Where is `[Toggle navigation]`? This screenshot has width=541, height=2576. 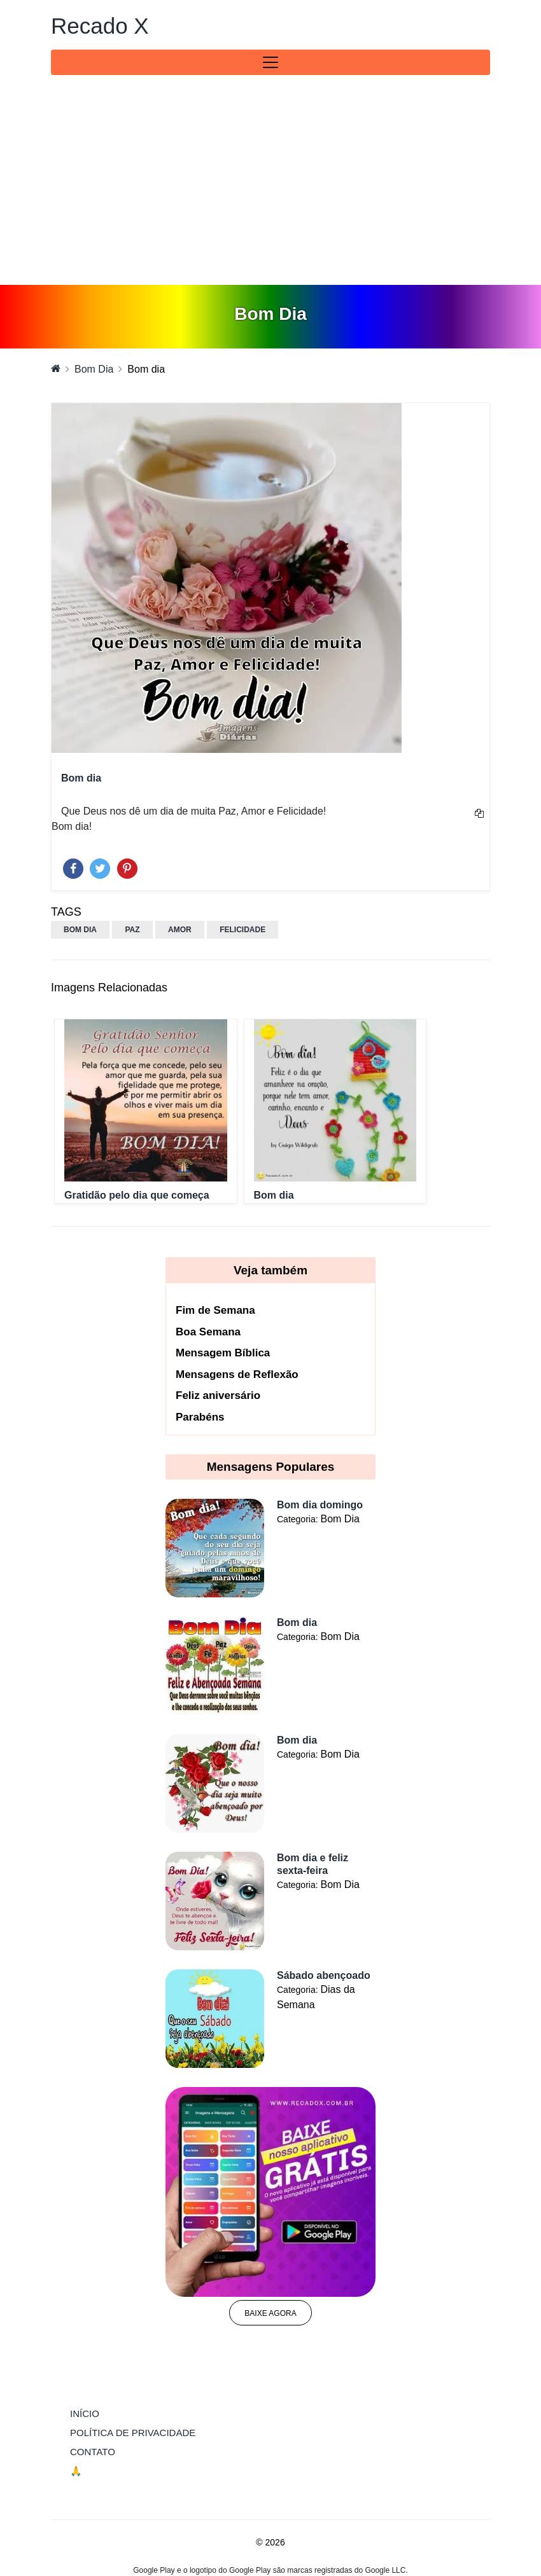
[Toggle navigation] is located at coordinates (270, 62).